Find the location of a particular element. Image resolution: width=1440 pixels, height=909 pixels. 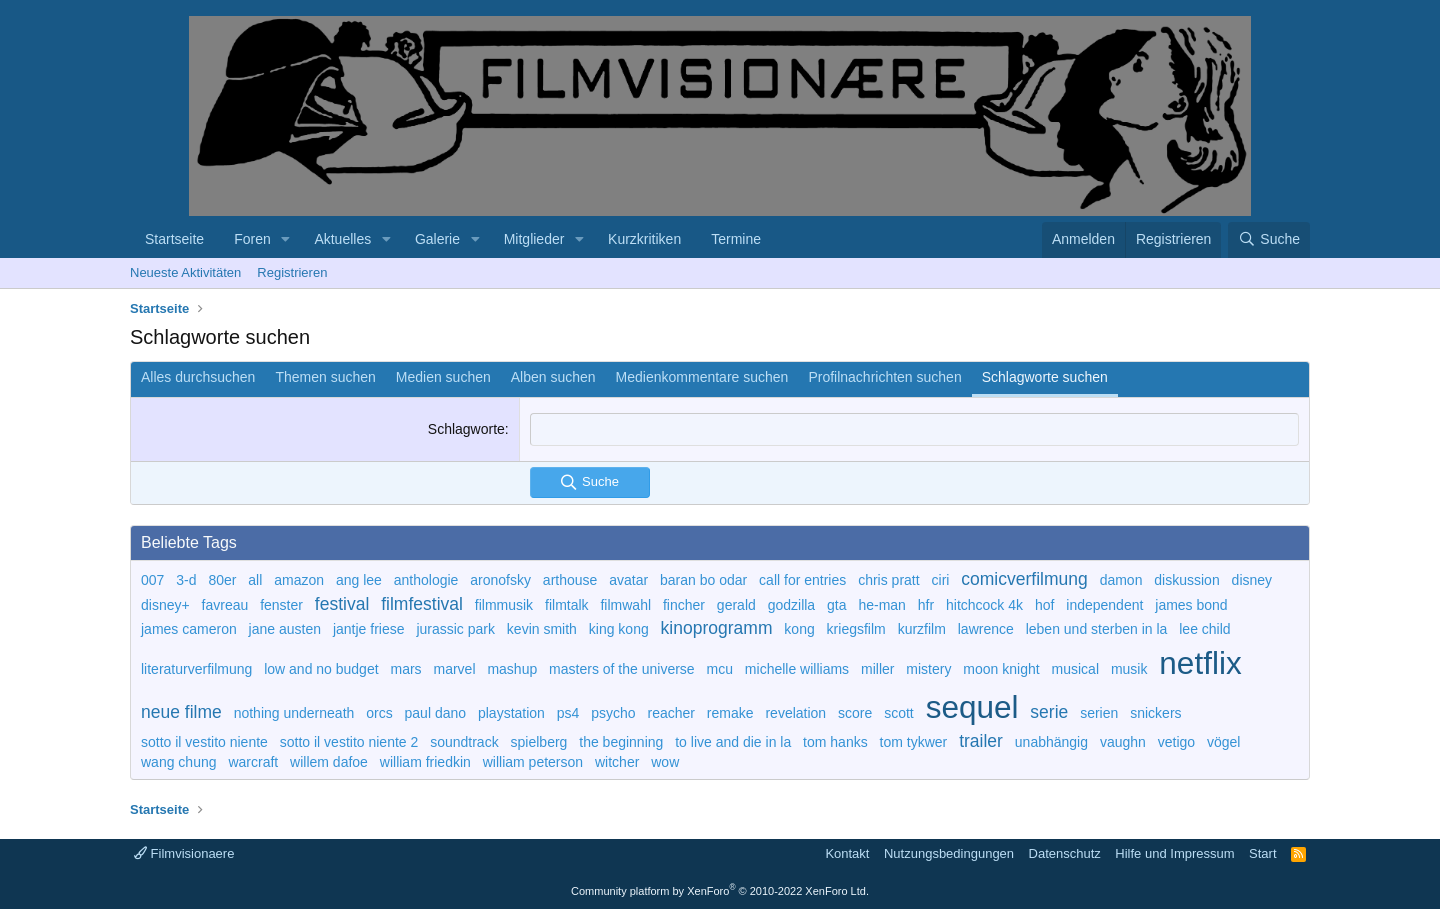

james bond is located at coordinates (1191, 605).